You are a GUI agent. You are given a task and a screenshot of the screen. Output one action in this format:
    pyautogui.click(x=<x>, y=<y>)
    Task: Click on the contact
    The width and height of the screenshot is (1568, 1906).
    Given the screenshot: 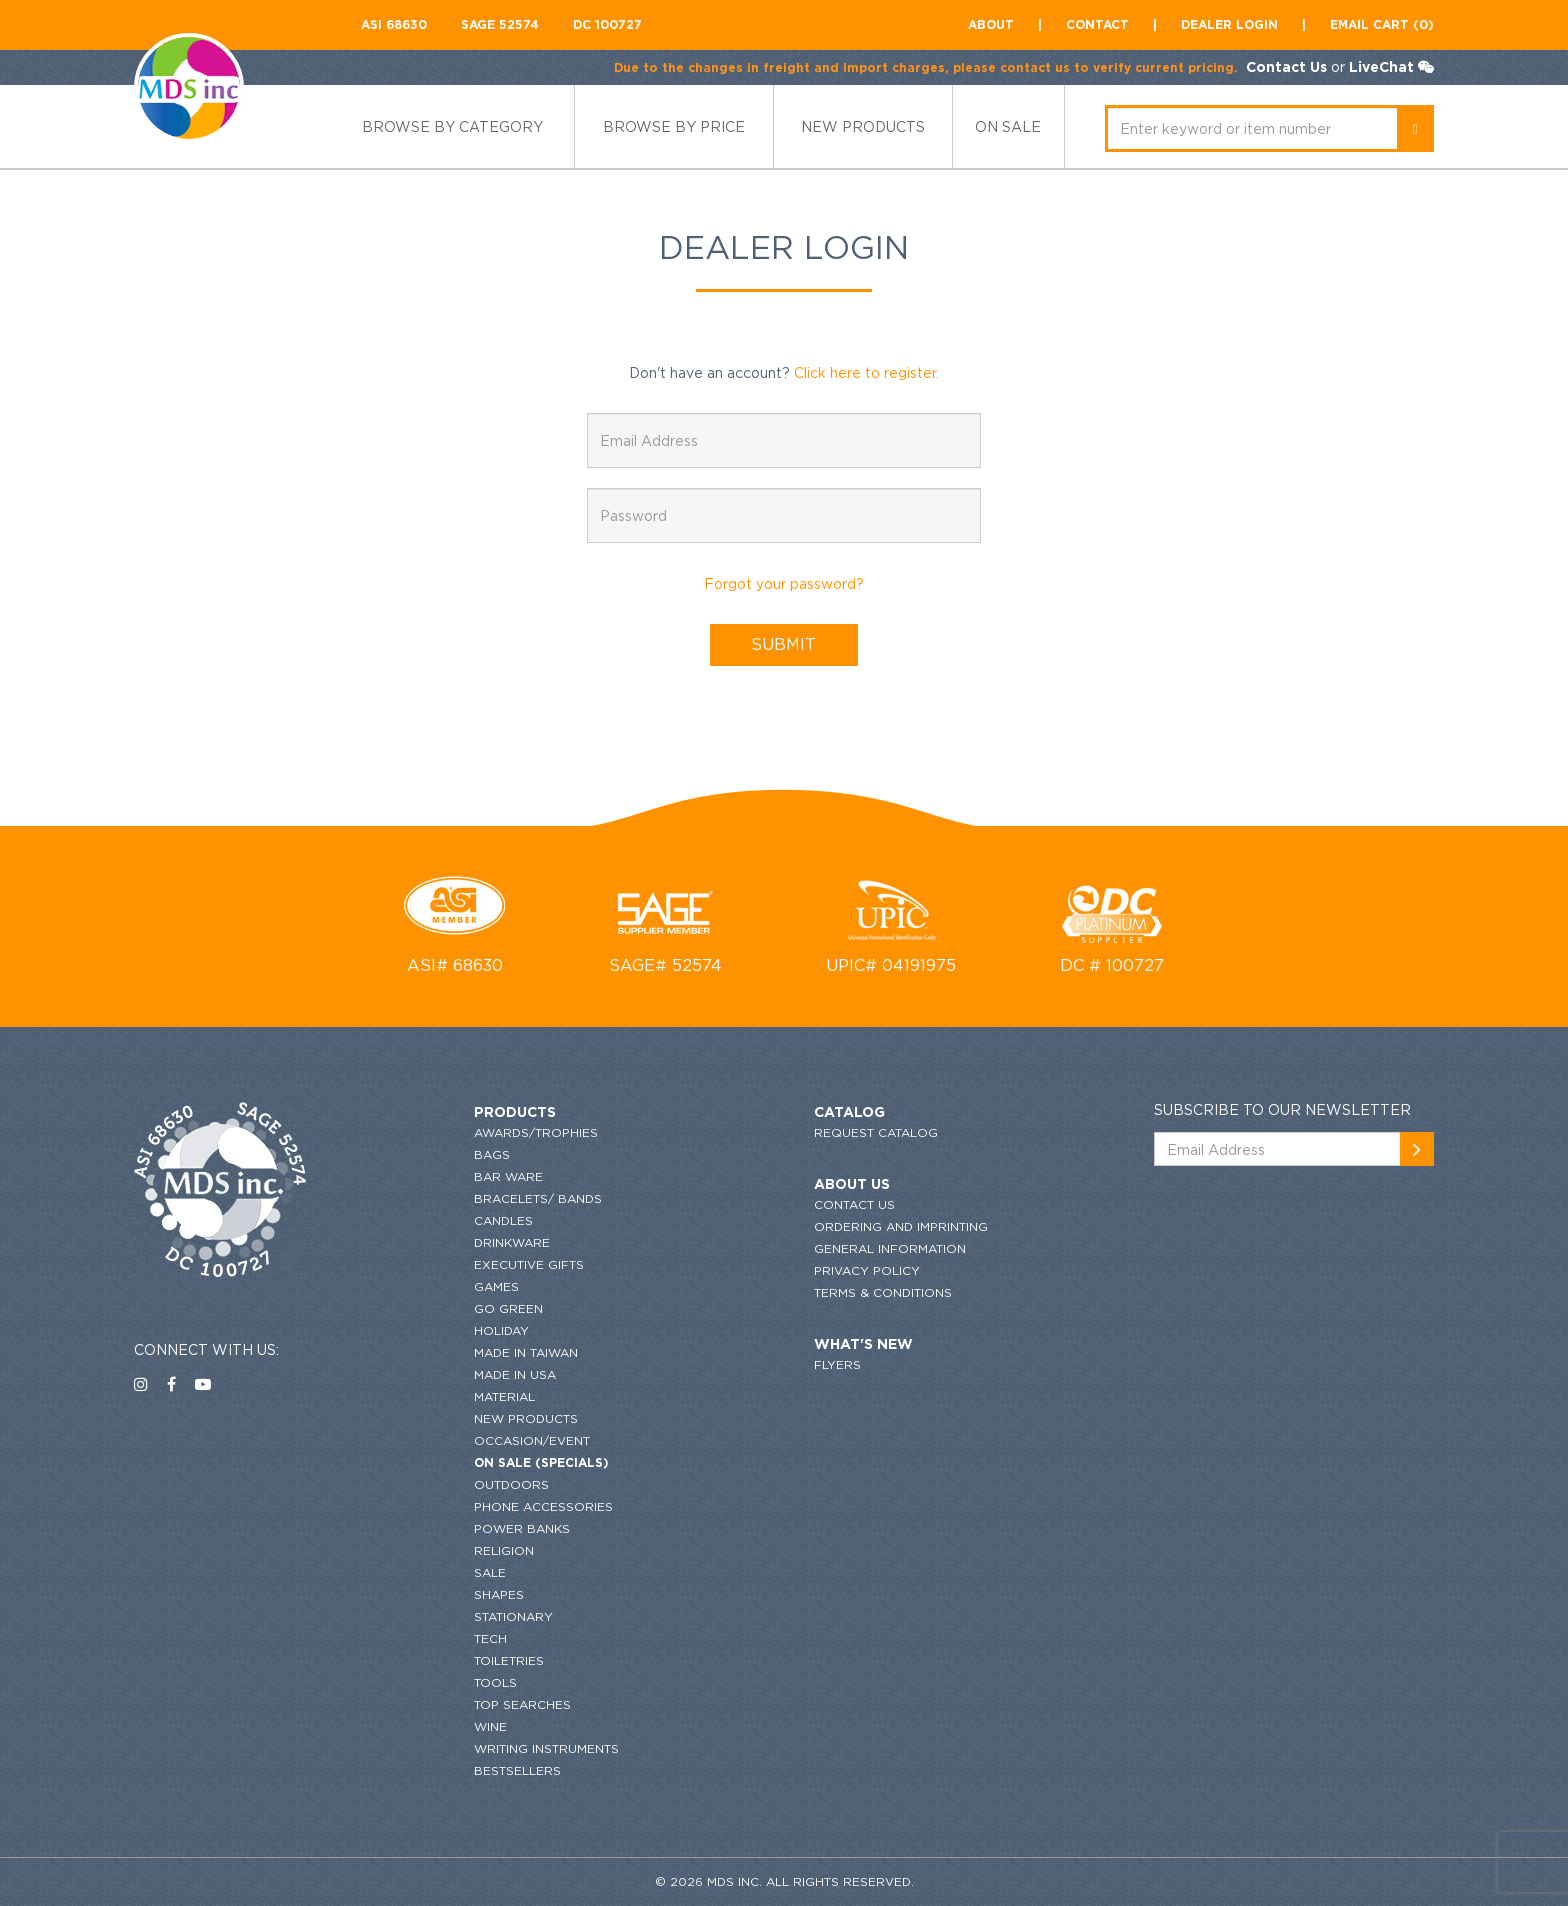 What is the action you would take?
    pyautogui.click(x=1097, y=24)
    